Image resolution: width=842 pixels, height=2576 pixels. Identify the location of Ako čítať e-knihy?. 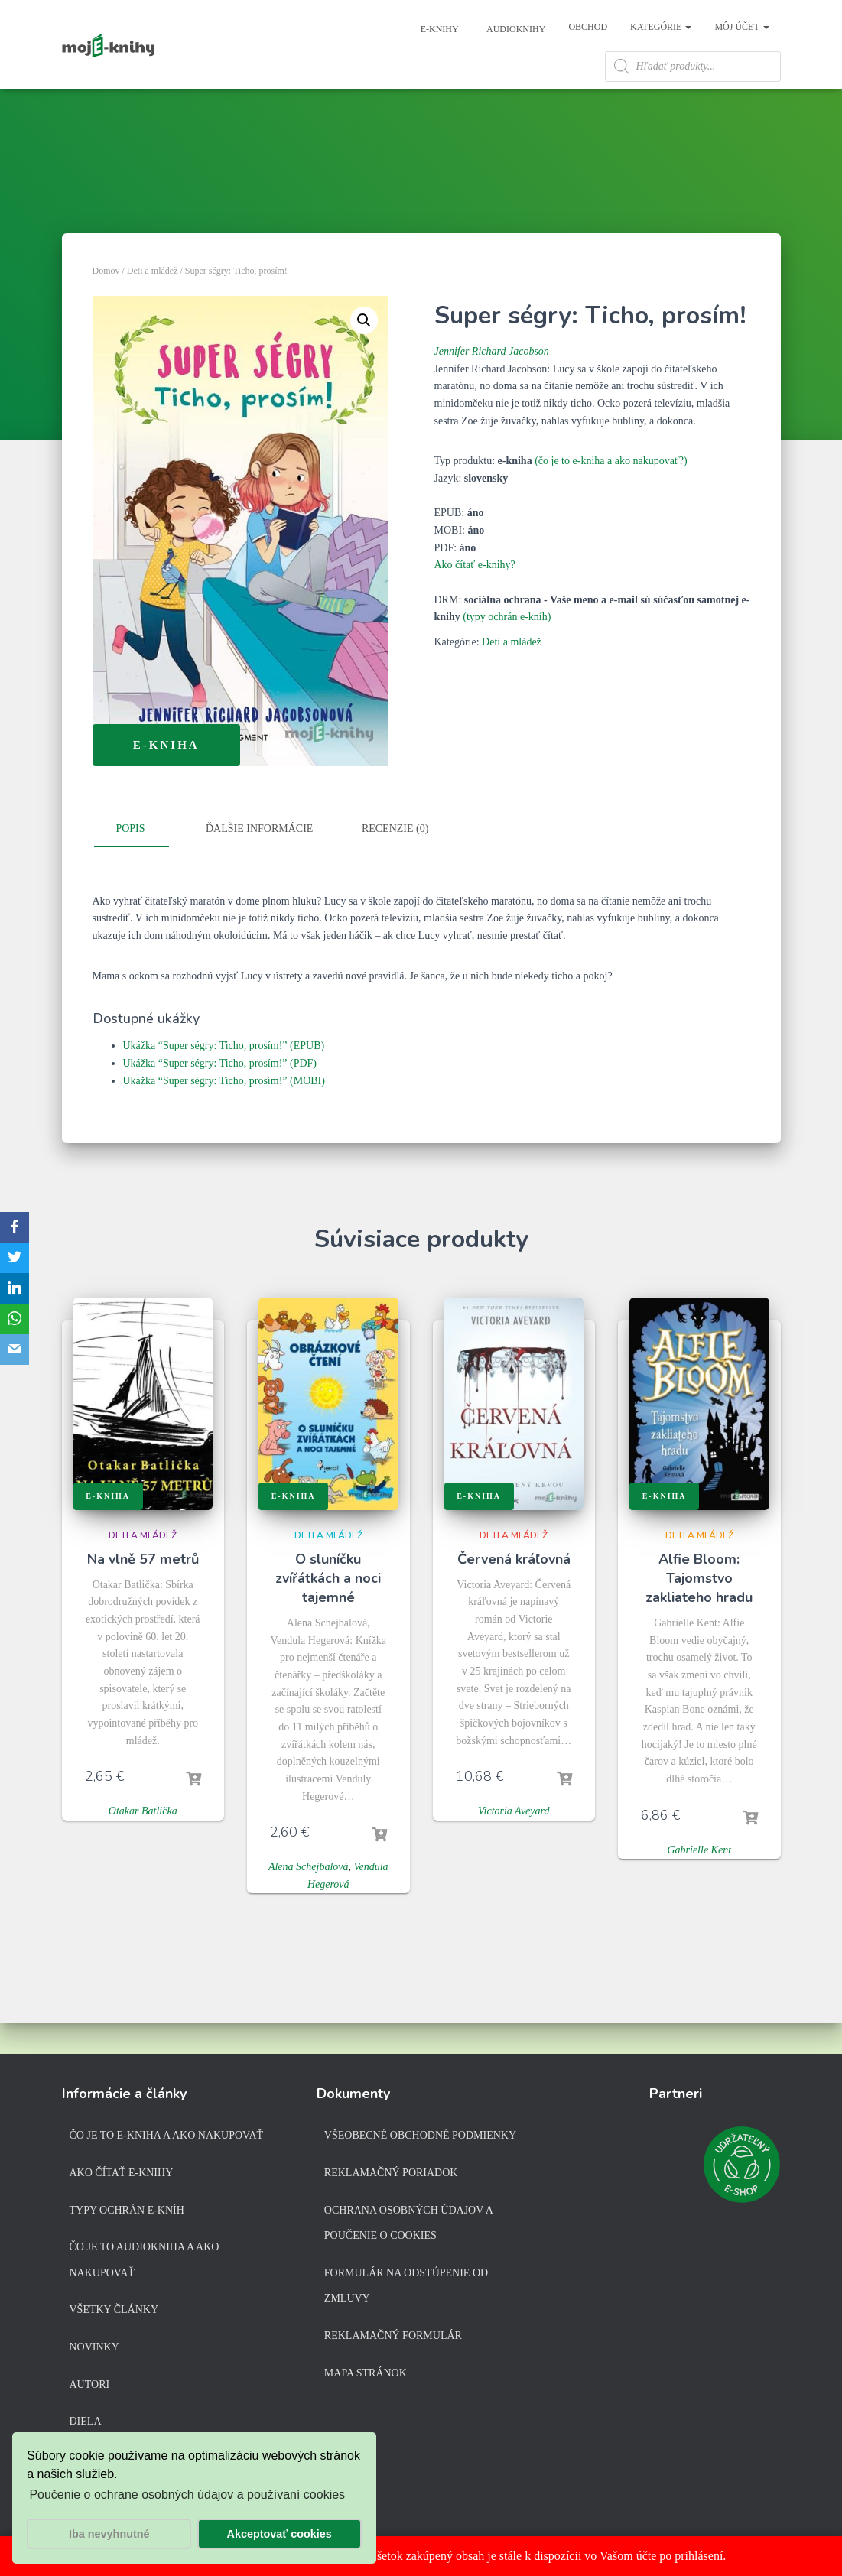
(474, 598).